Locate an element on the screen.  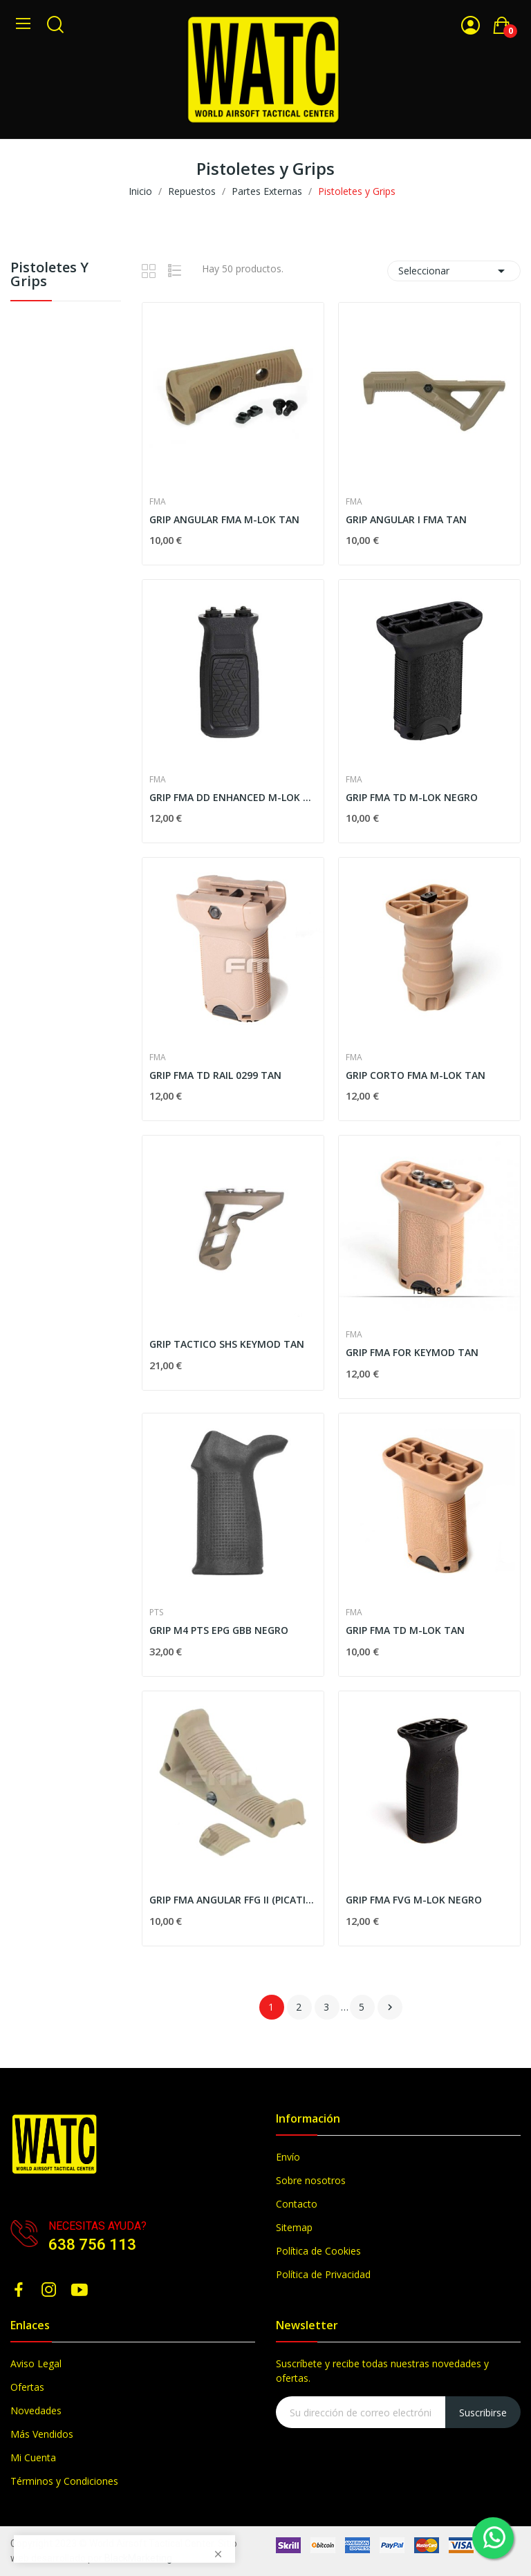
GRIP FMA TD M-LOK NEGRO is located at coordinates (412, 797).